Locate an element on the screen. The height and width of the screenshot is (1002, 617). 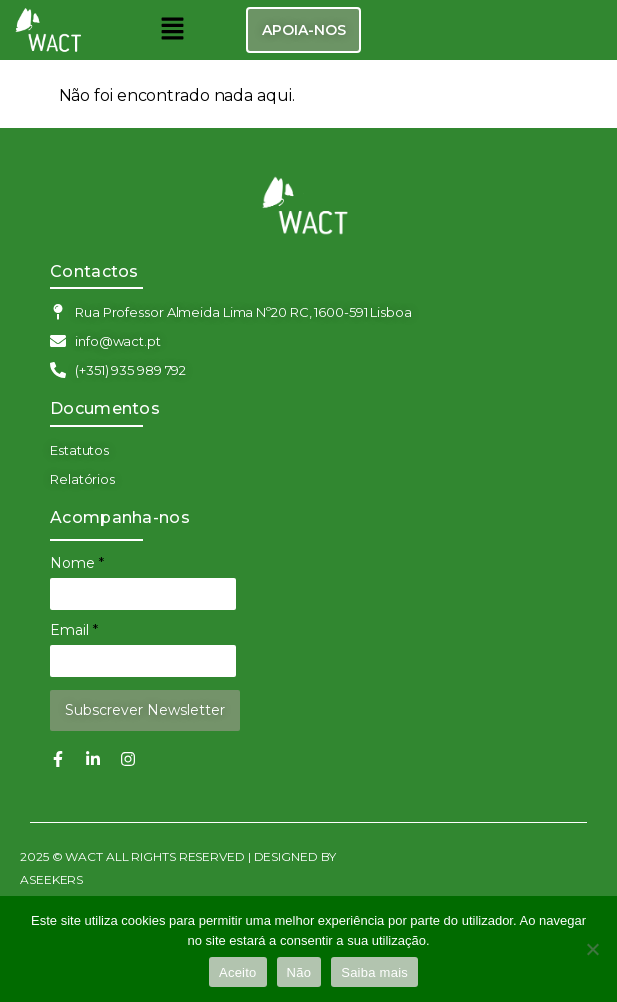
Não is located at coordinates (299, 972).